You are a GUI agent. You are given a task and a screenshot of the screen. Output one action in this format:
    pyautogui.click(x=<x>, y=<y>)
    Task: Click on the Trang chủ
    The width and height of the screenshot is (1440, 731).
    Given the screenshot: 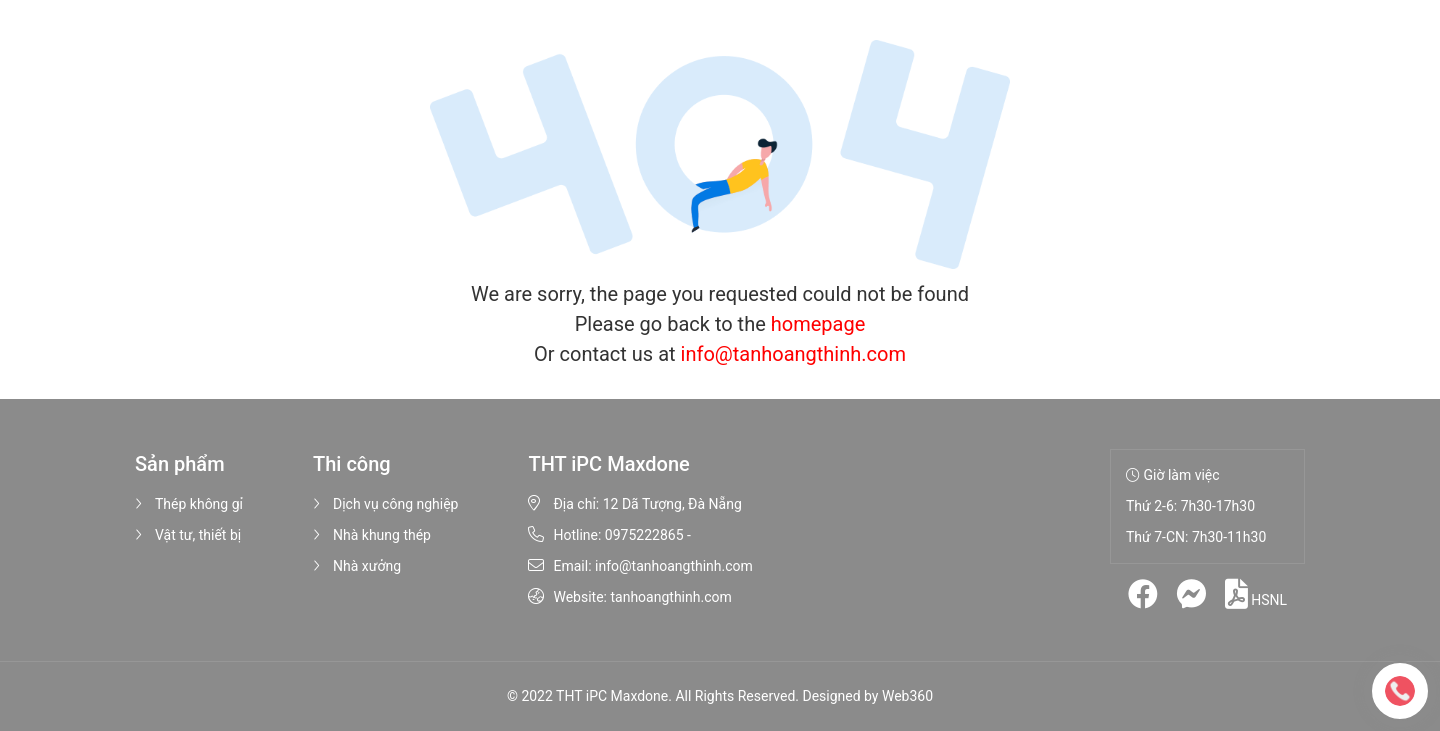 What is the action you would take?
    pyautogui.click(x=301, y=50)
    